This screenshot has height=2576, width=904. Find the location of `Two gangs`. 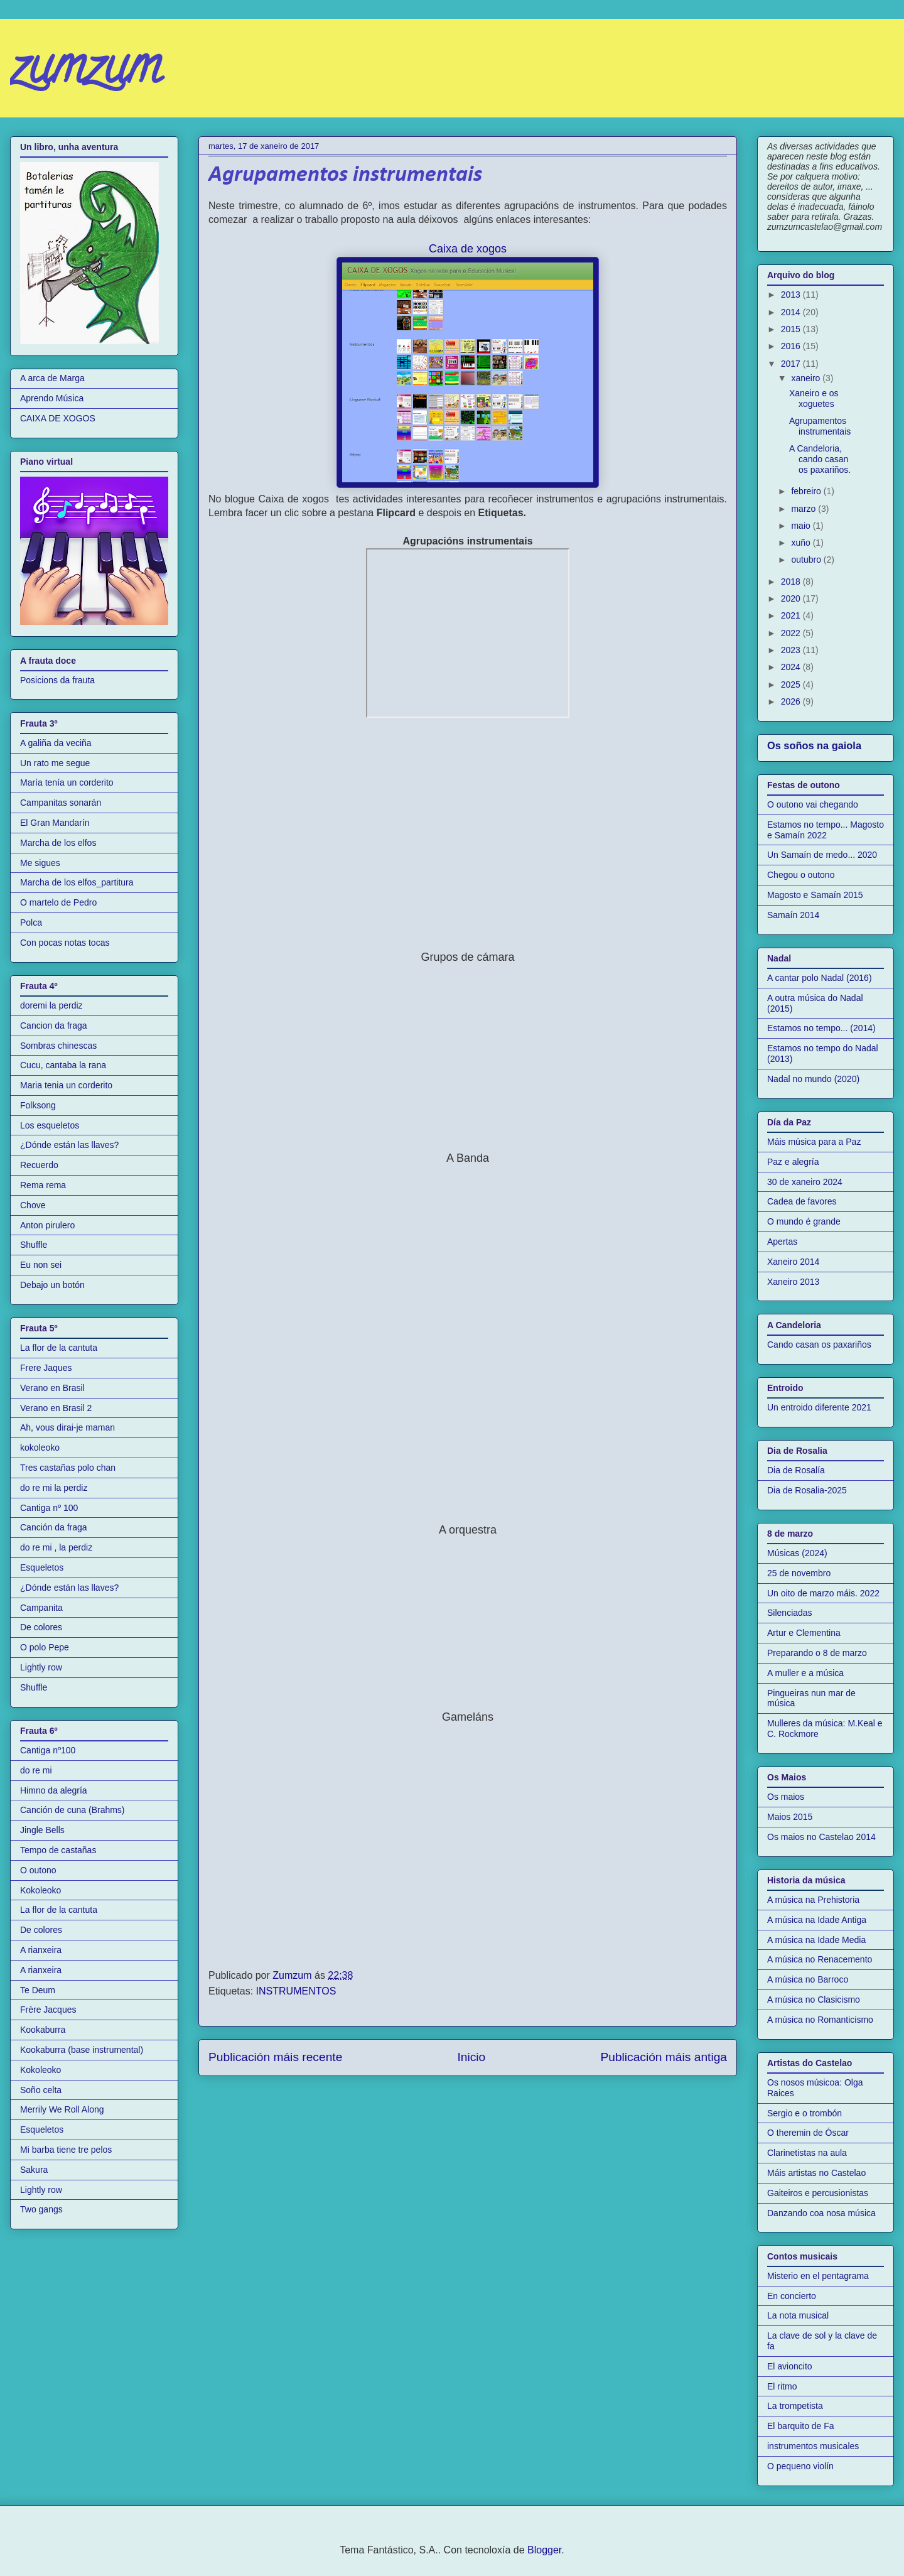

Two gangs is located at coordinates (41, 2209).